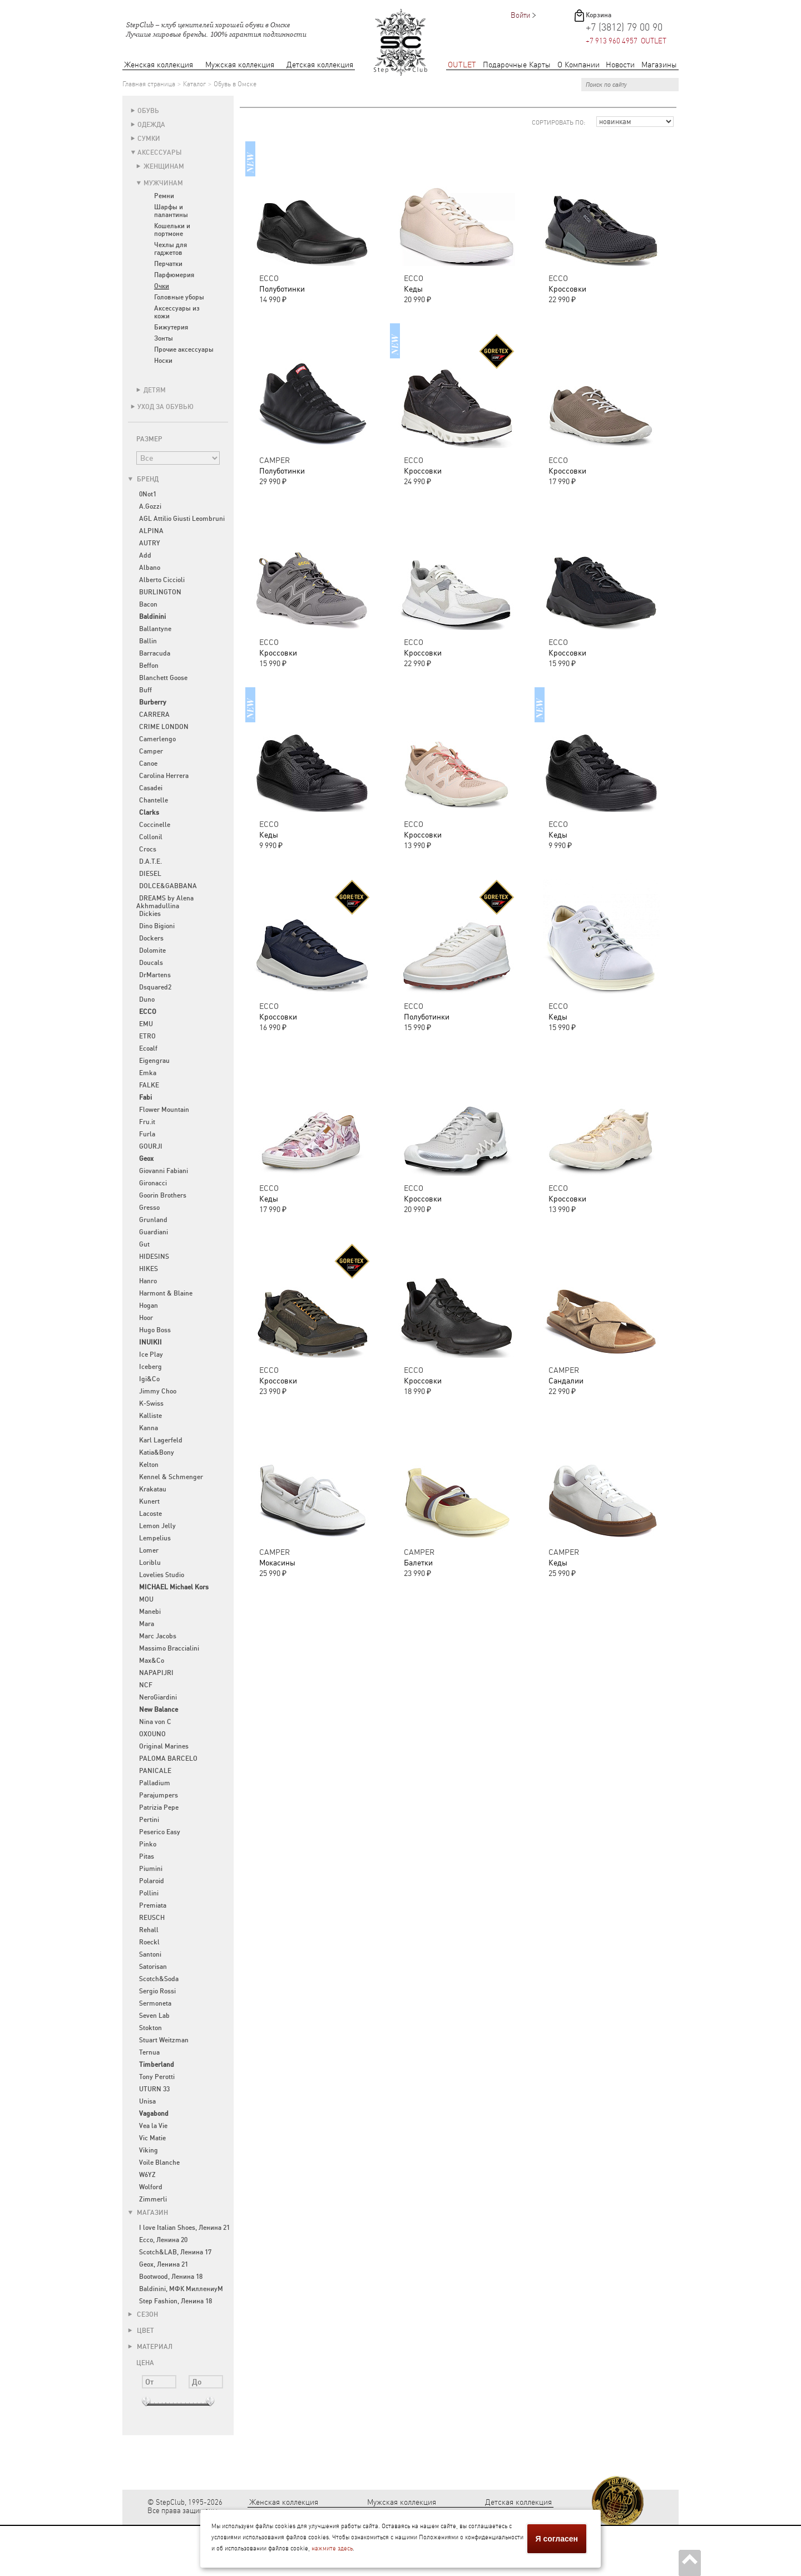 The image size is (801, 2576). I want to click on MOU, so click(146, 1599).